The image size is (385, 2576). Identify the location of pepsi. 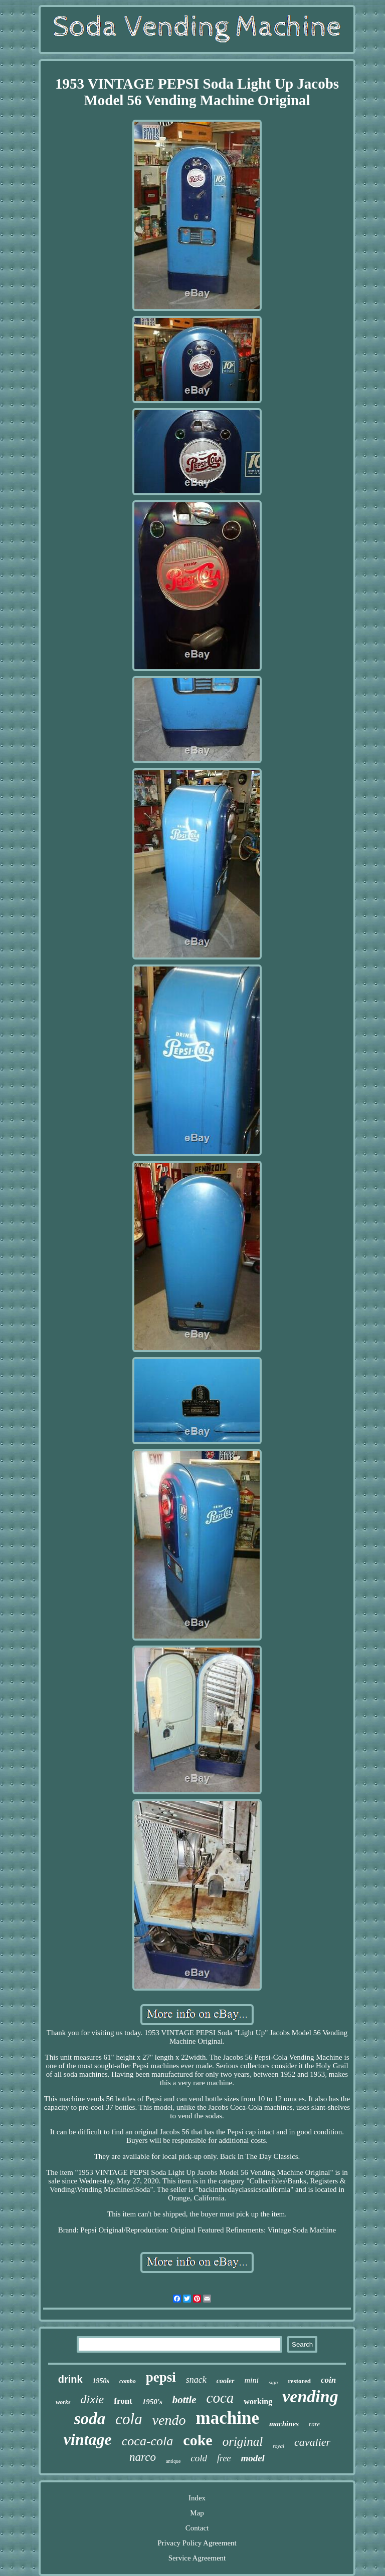
(161, 2377).